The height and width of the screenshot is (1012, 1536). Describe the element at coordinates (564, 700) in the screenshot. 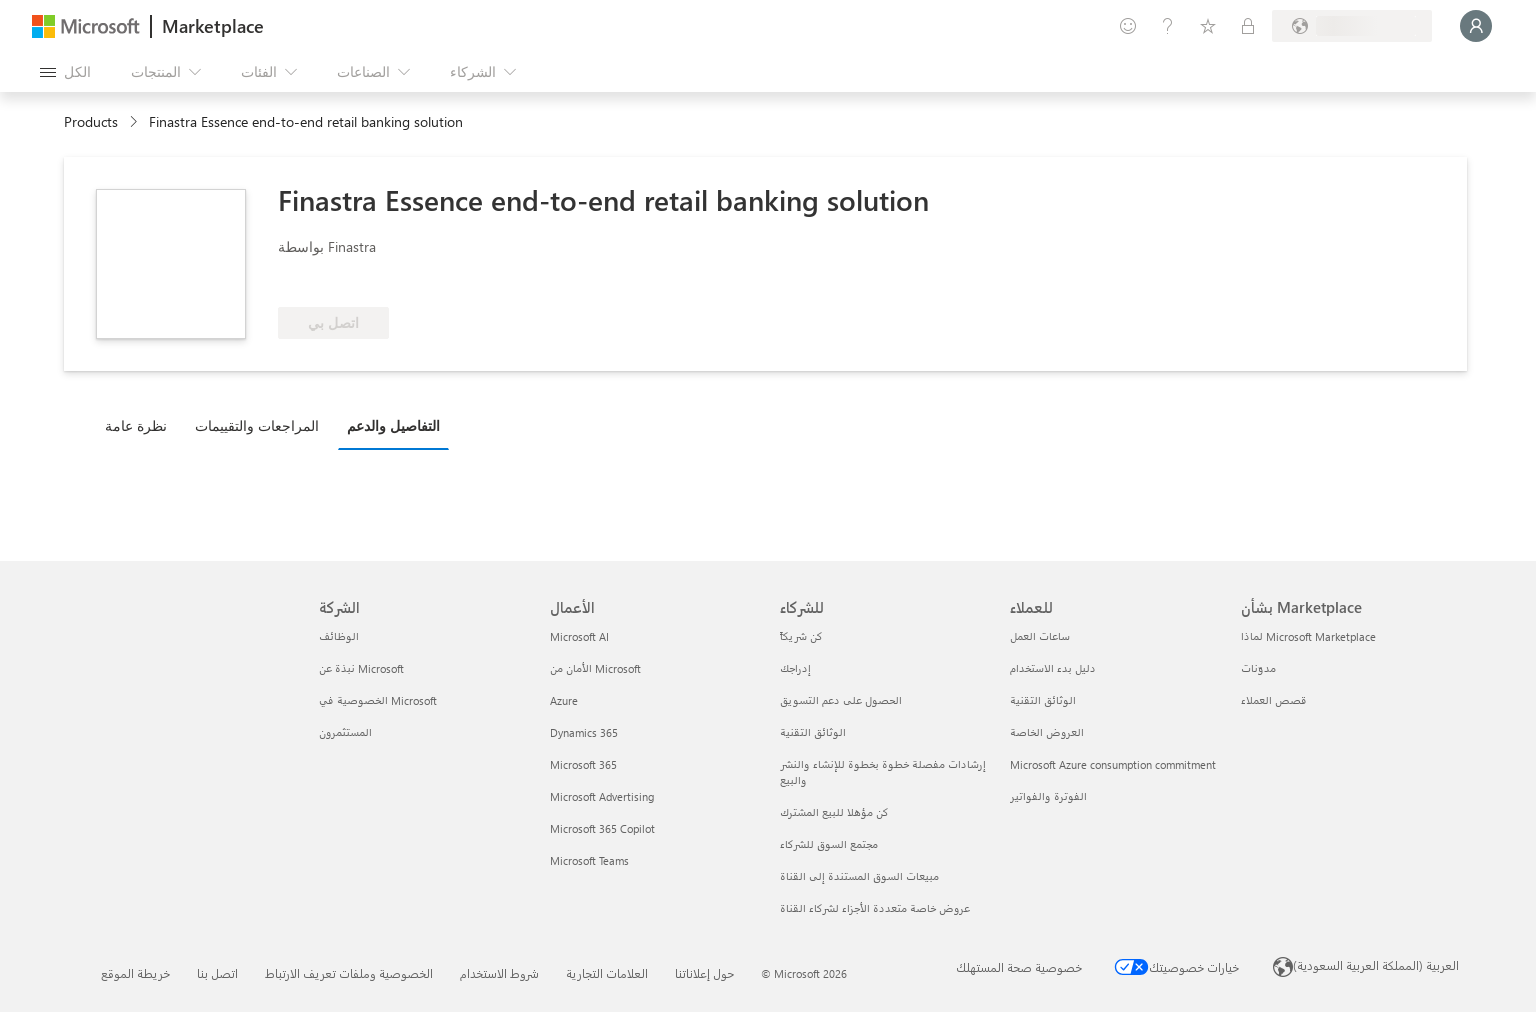

I see `Azure [Azure الأعمال]` at that location.